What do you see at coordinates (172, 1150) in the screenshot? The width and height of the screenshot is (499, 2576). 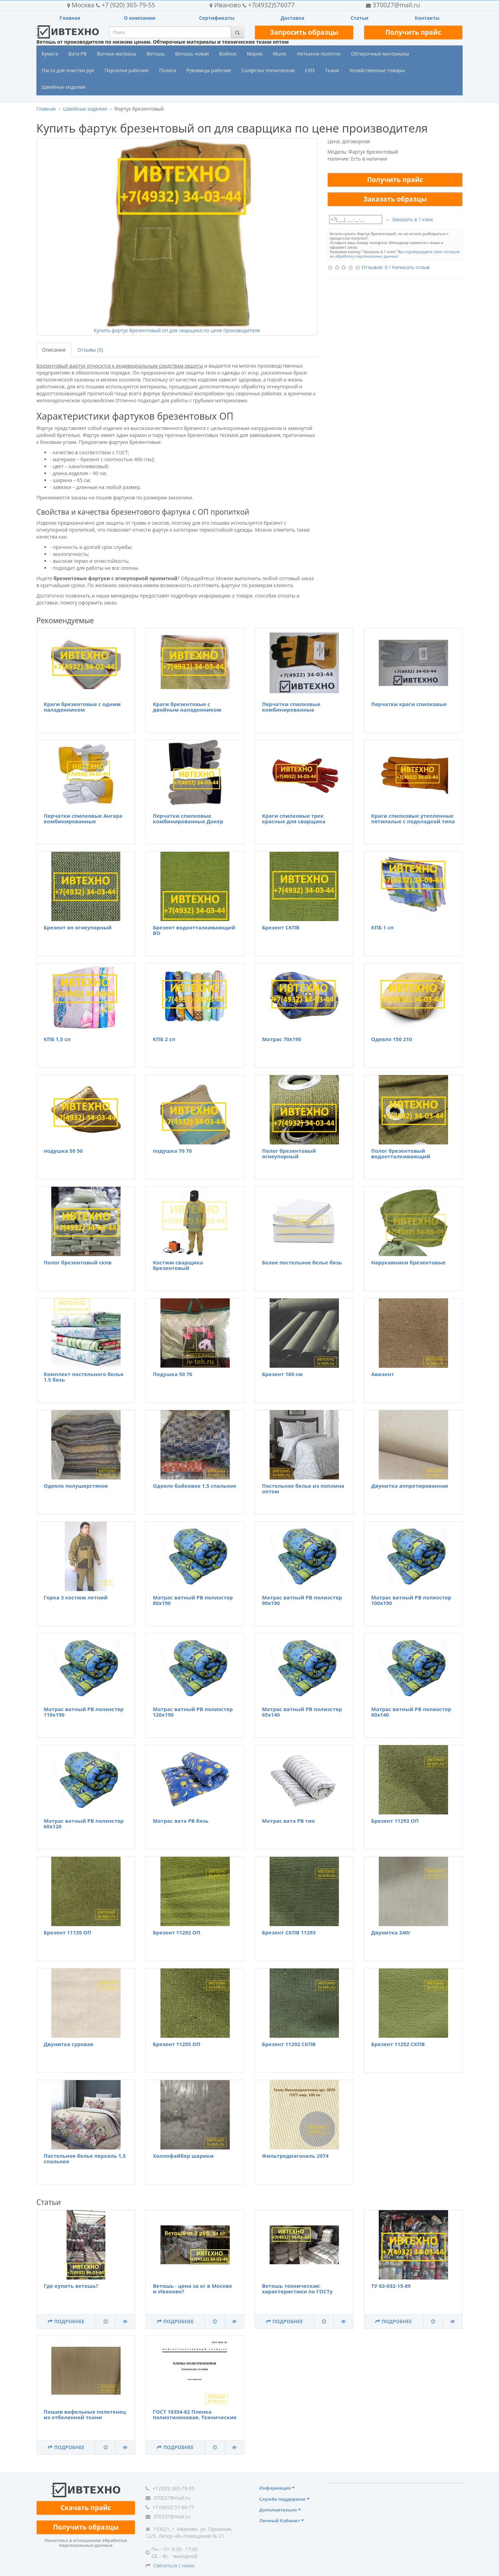 I see `подушка 70 70` at bounding box center [172, 1150].